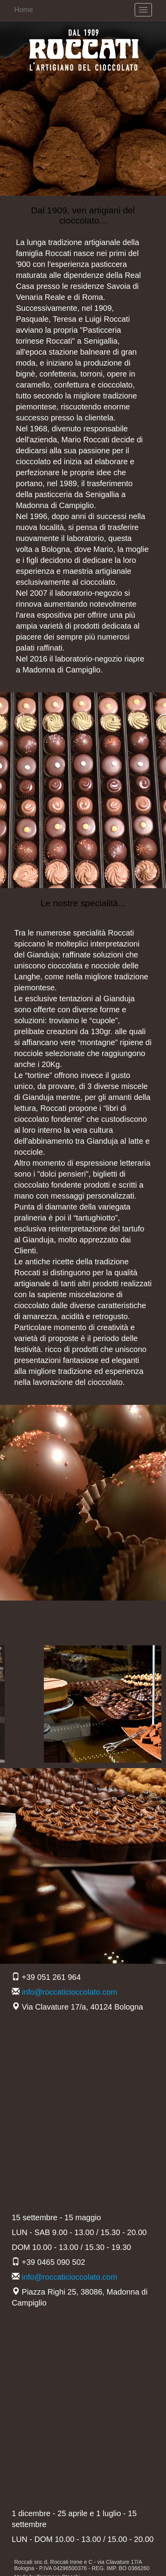 Image resolution: width=166 pixels, height=2576 pixels. I want to click on Home, so click(23, 10).